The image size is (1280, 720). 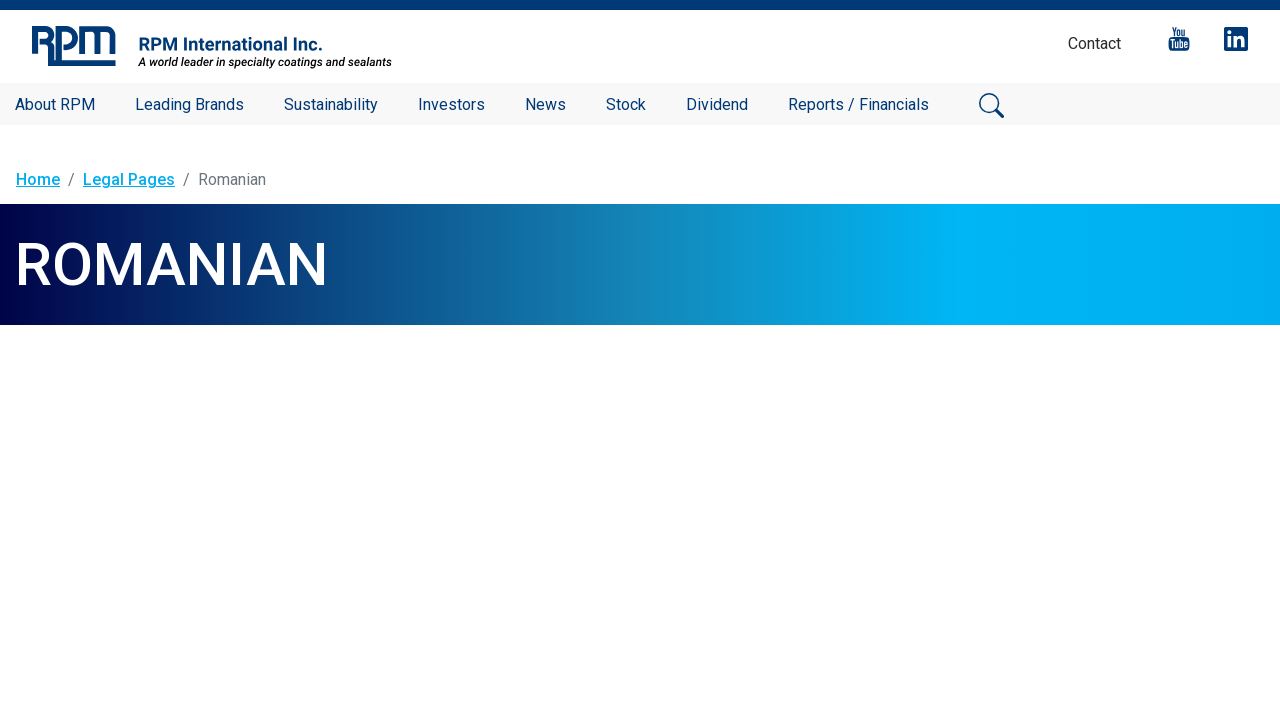 I want to click on Leading Brands, so click(x=189, y=104).